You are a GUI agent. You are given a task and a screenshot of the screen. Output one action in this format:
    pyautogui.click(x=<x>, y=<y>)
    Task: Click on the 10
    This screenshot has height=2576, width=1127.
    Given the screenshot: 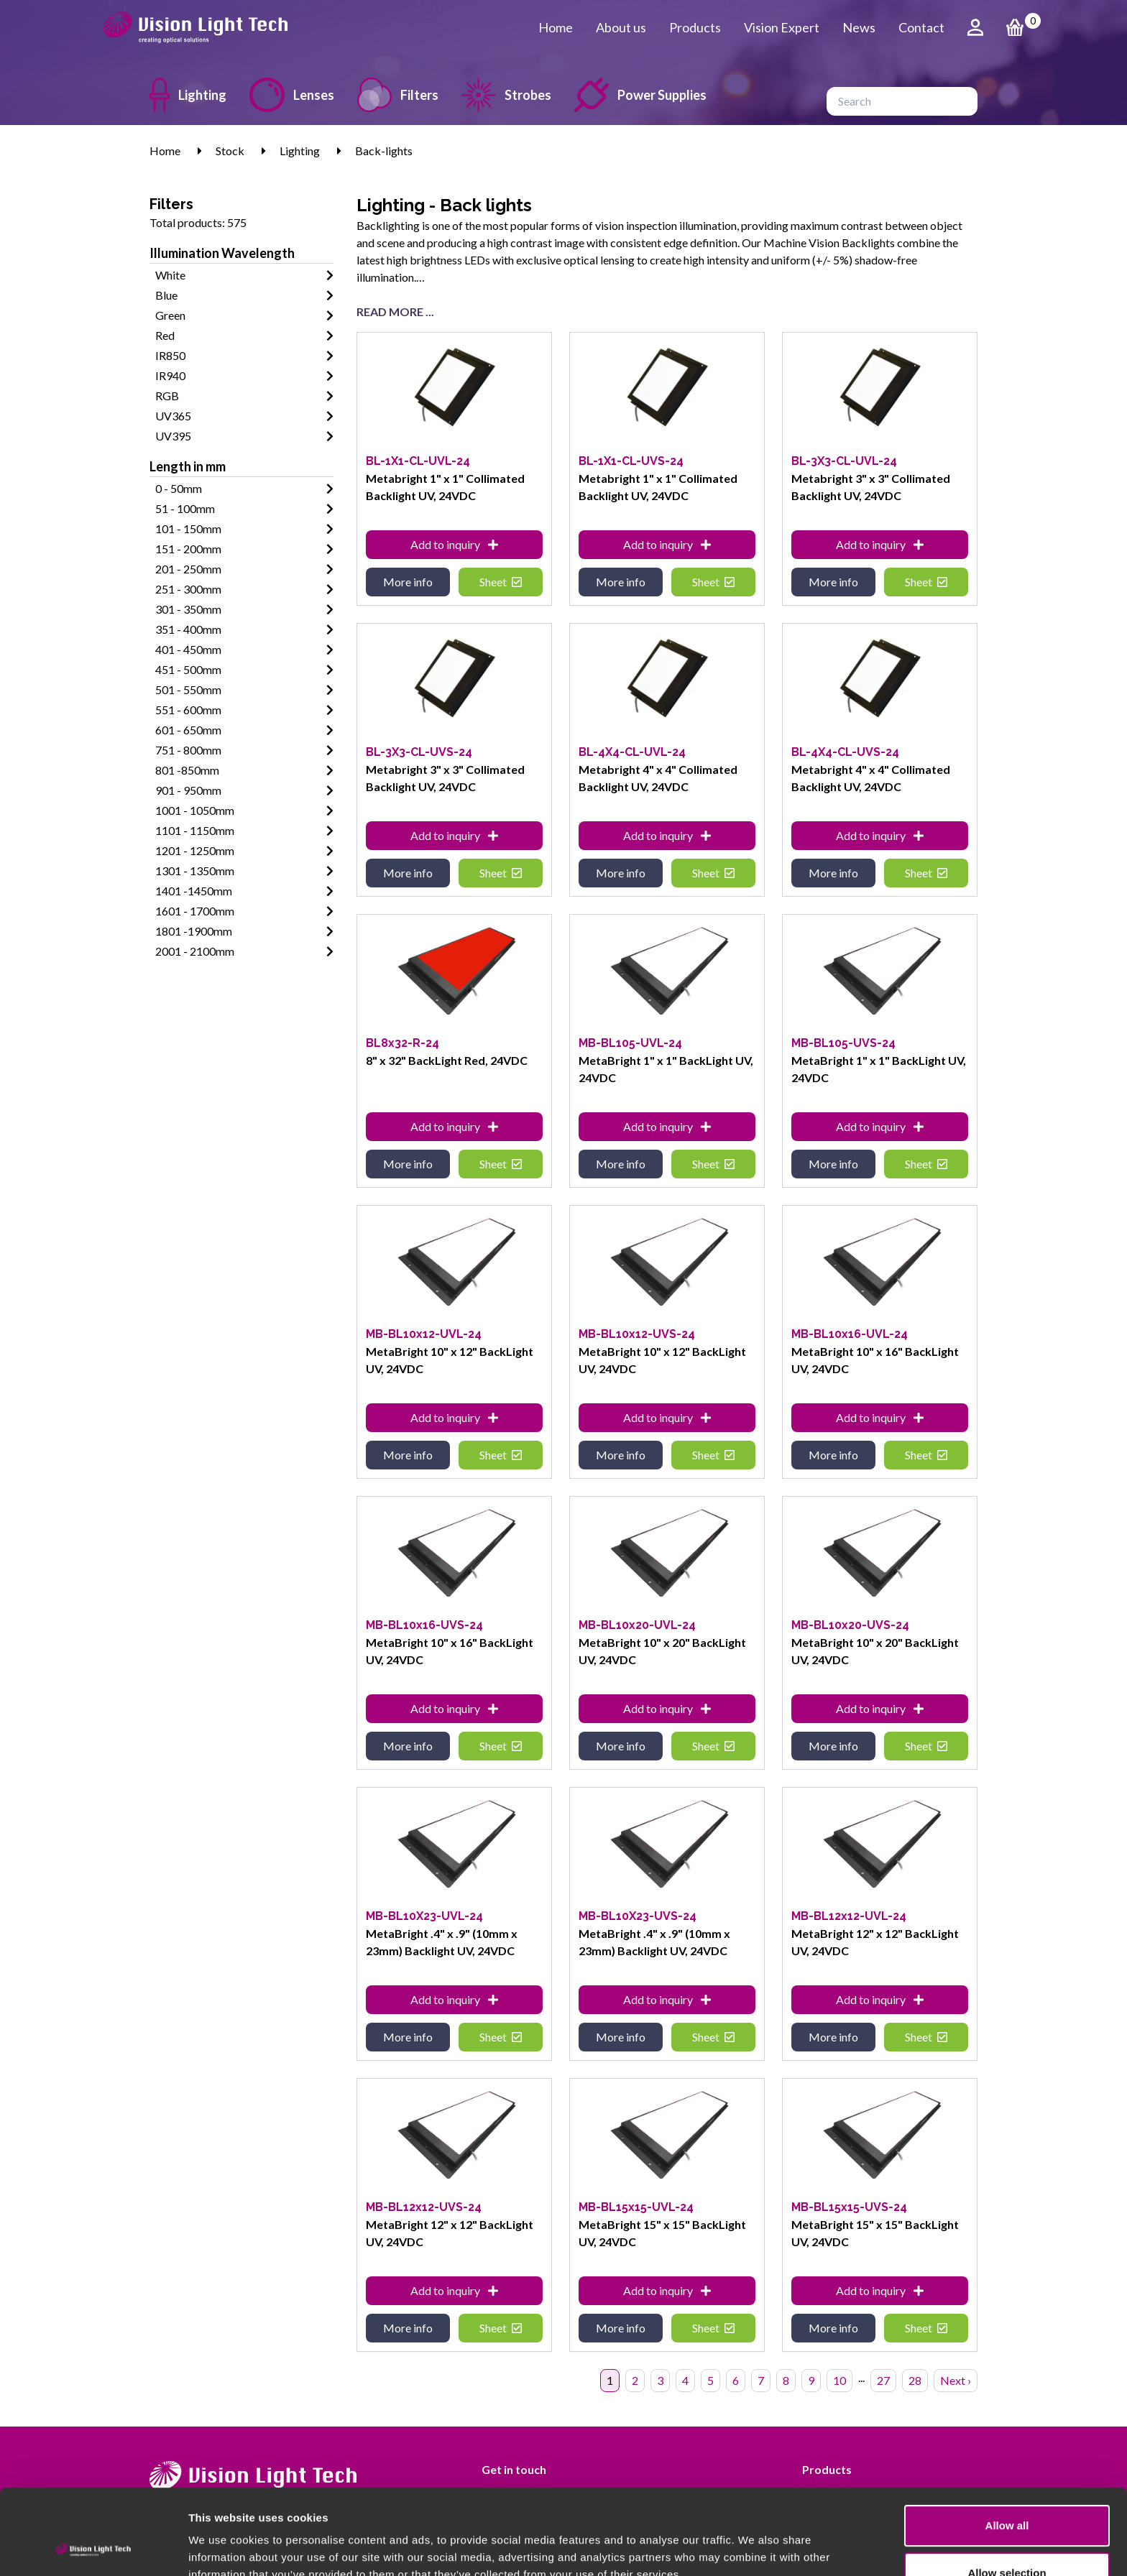 What is the action you would take?
    pyautogui.click(x=839, y=2380)
    